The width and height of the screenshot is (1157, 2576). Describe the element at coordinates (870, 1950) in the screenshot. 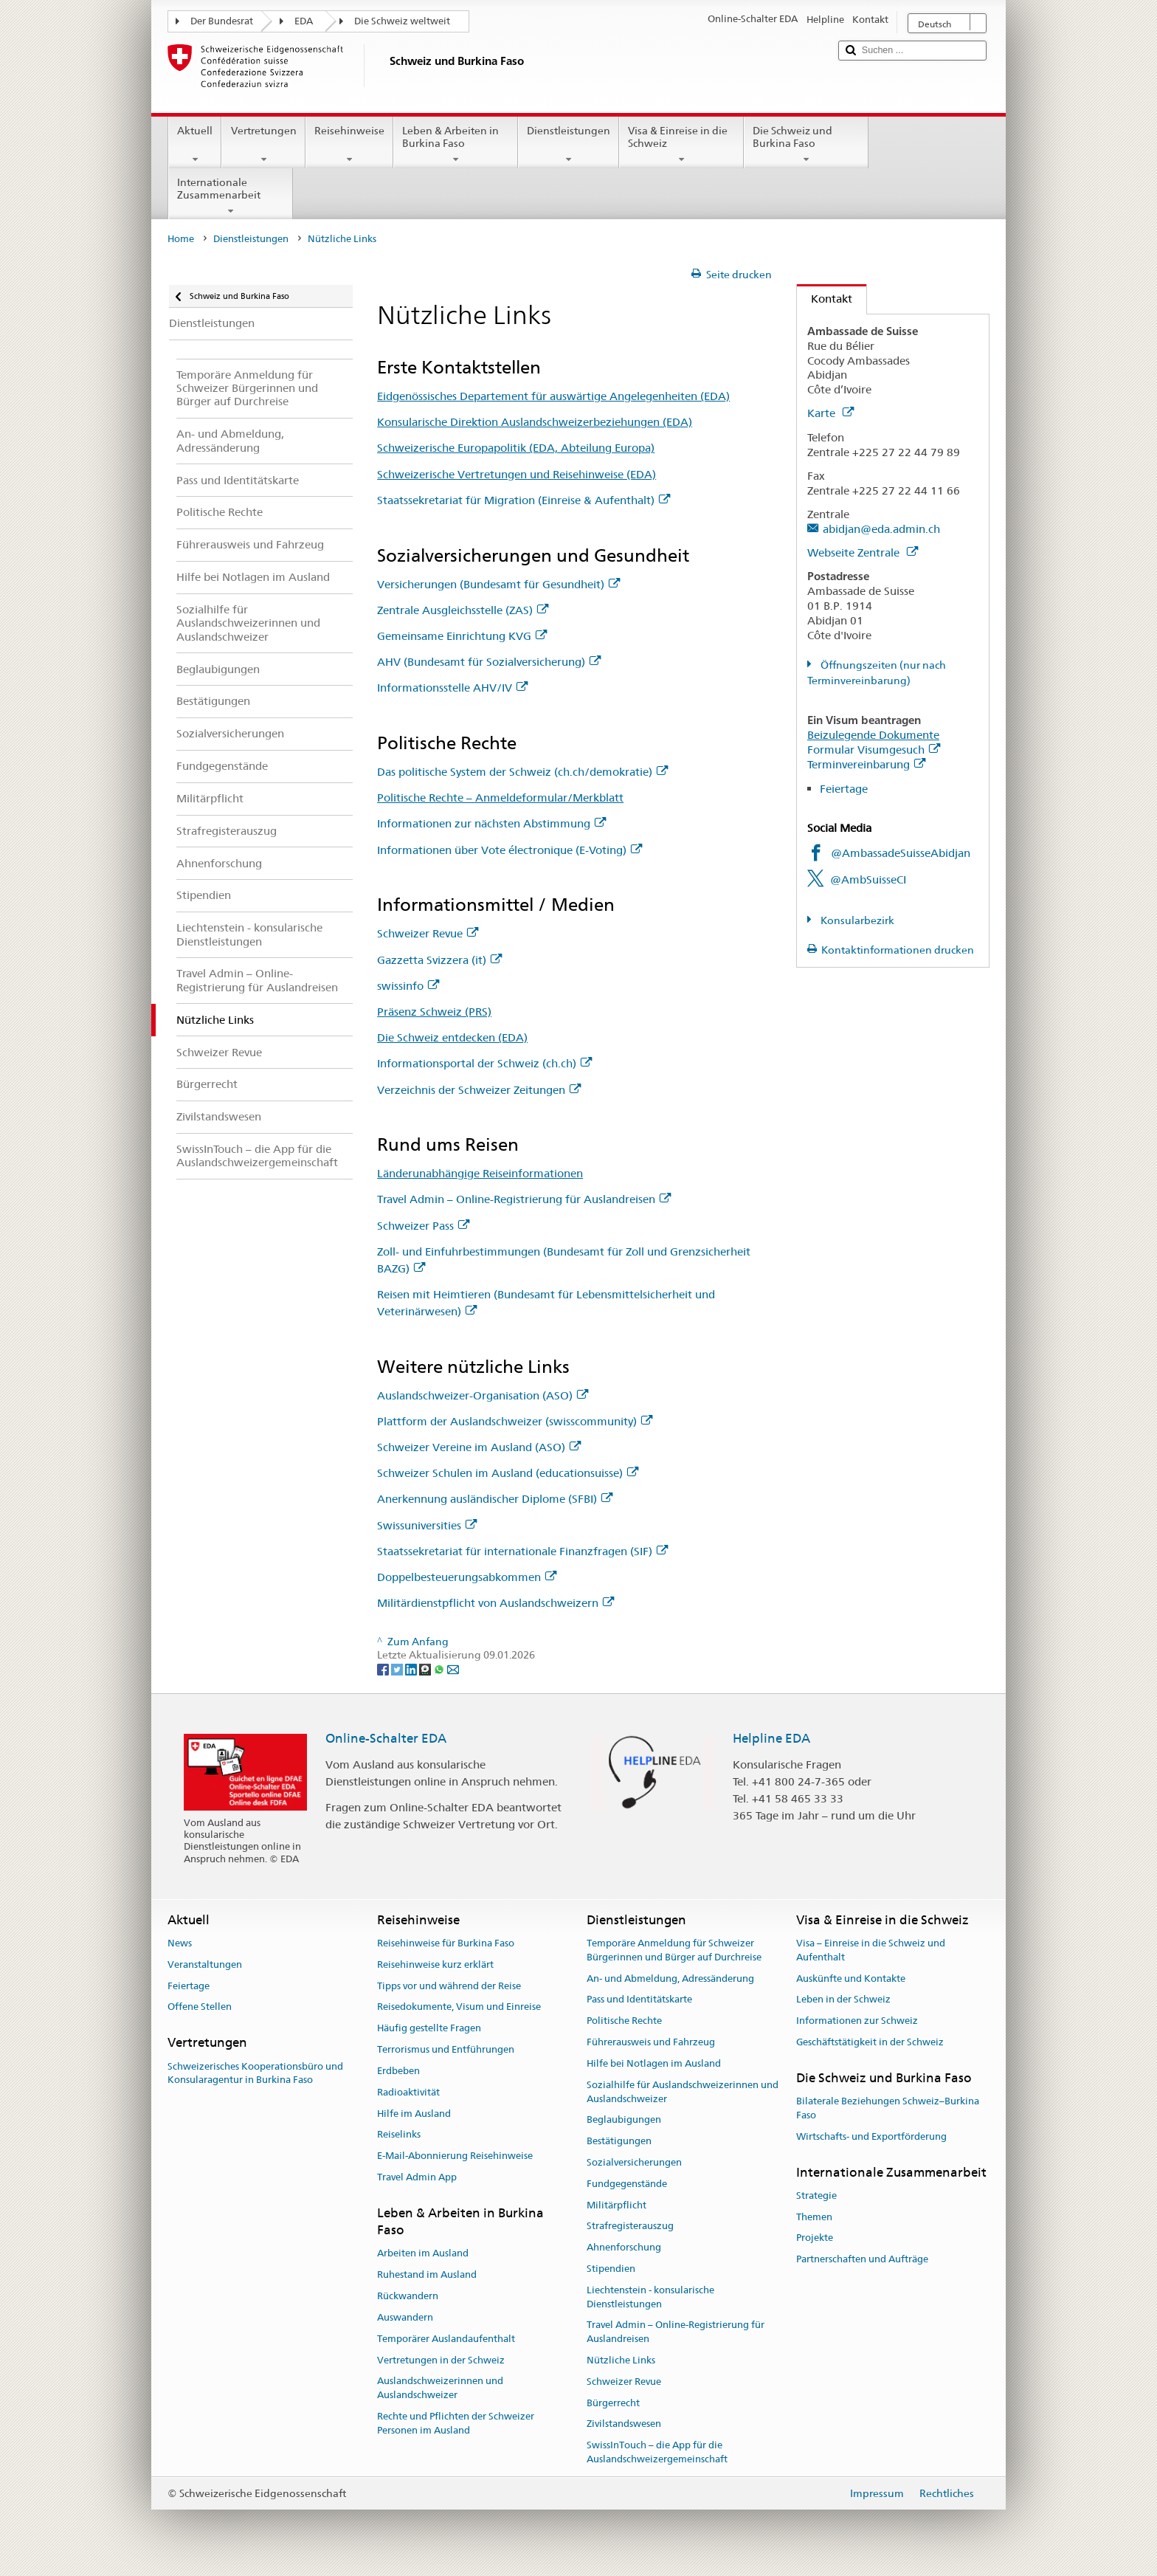

I see `Visa – Einreise in die Schweiz und Aufenthalt` at that location.